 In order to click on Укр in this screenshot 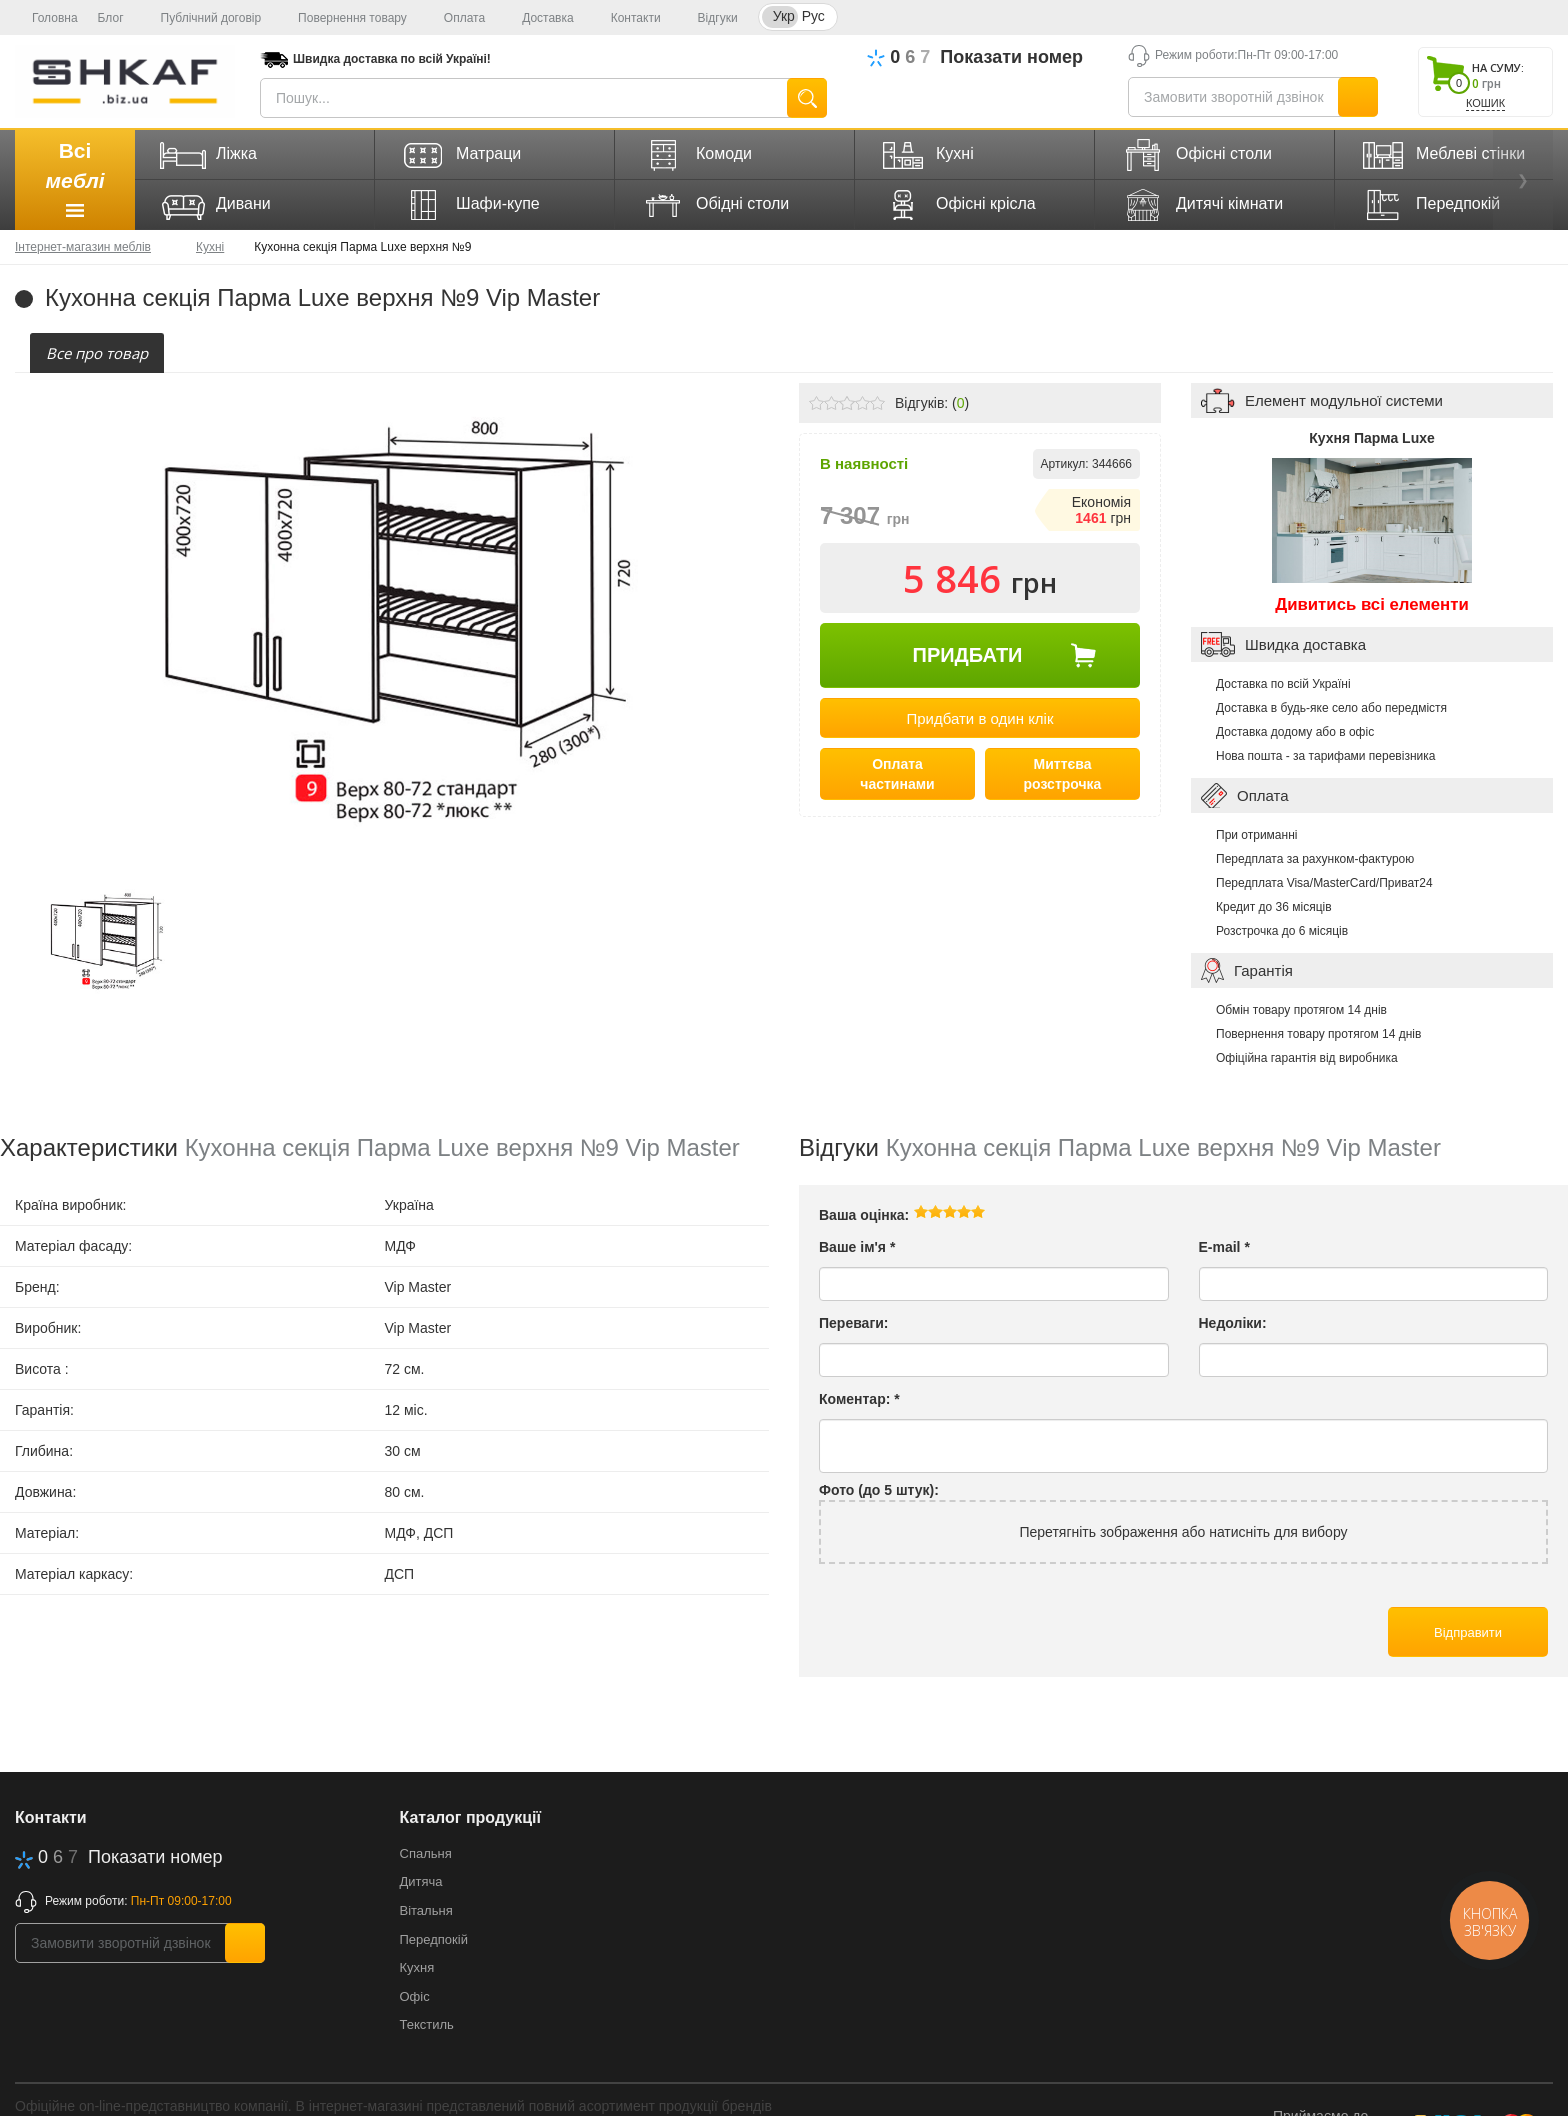, I will do `click(784, 16)`.